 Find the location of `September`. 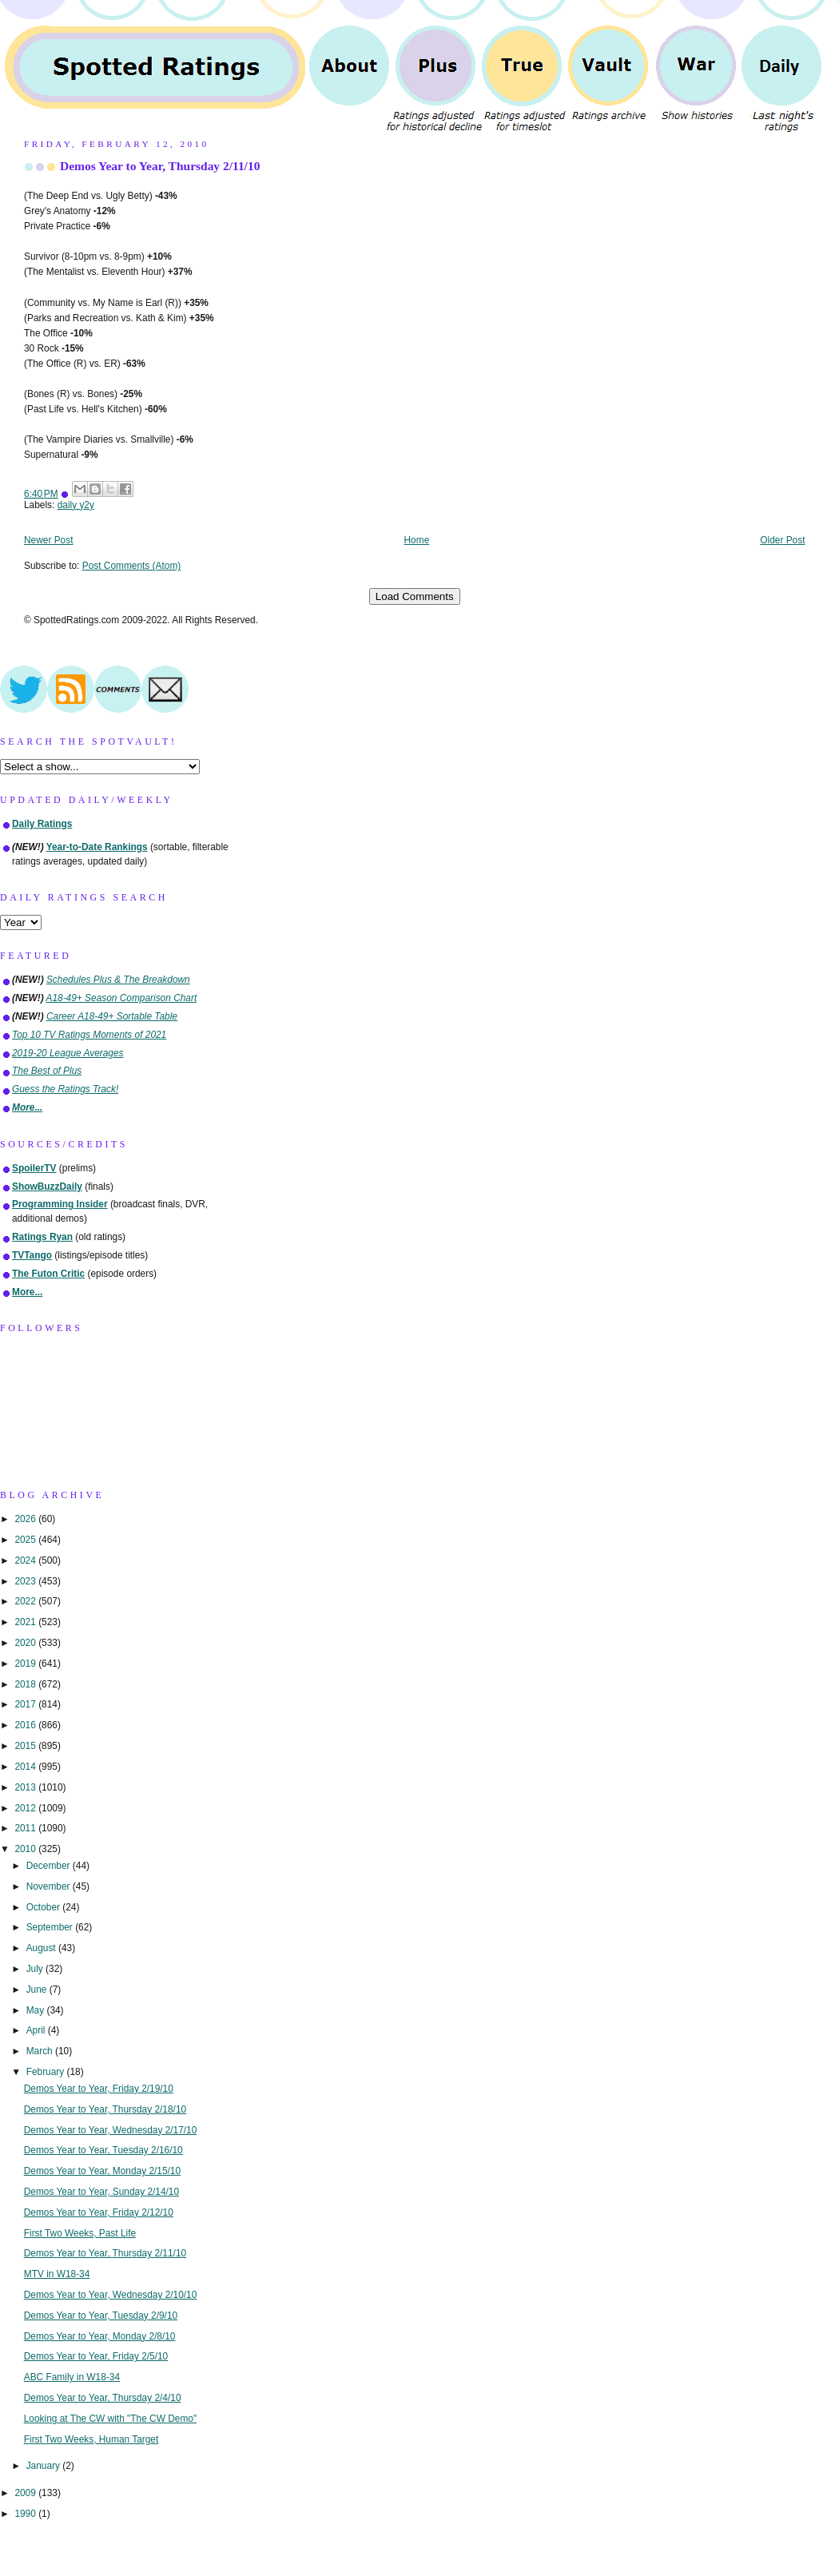

September is located at coordinates (50, 1927).